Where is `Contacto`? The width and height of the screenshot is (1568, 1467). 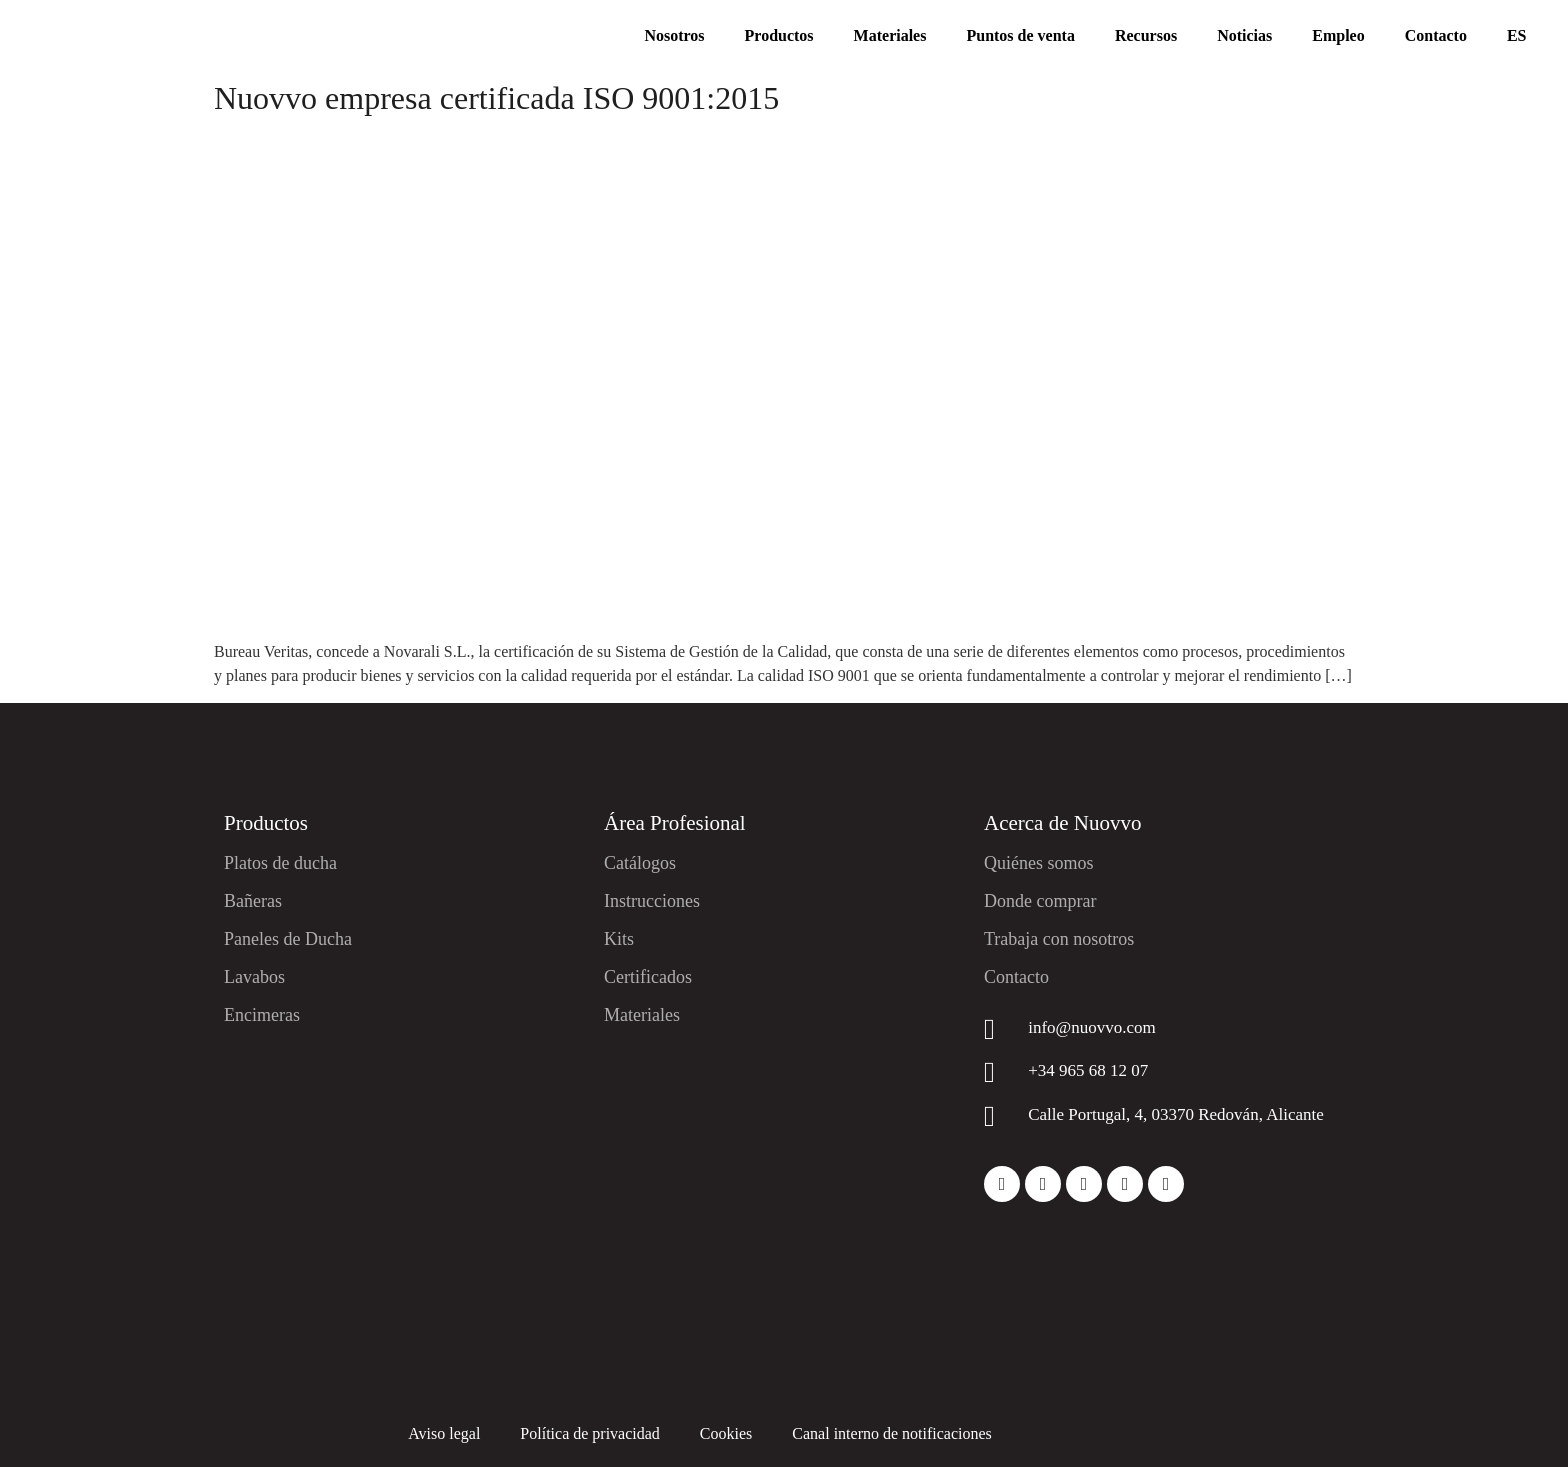
Contacto is located at coordinates (1436, 35).